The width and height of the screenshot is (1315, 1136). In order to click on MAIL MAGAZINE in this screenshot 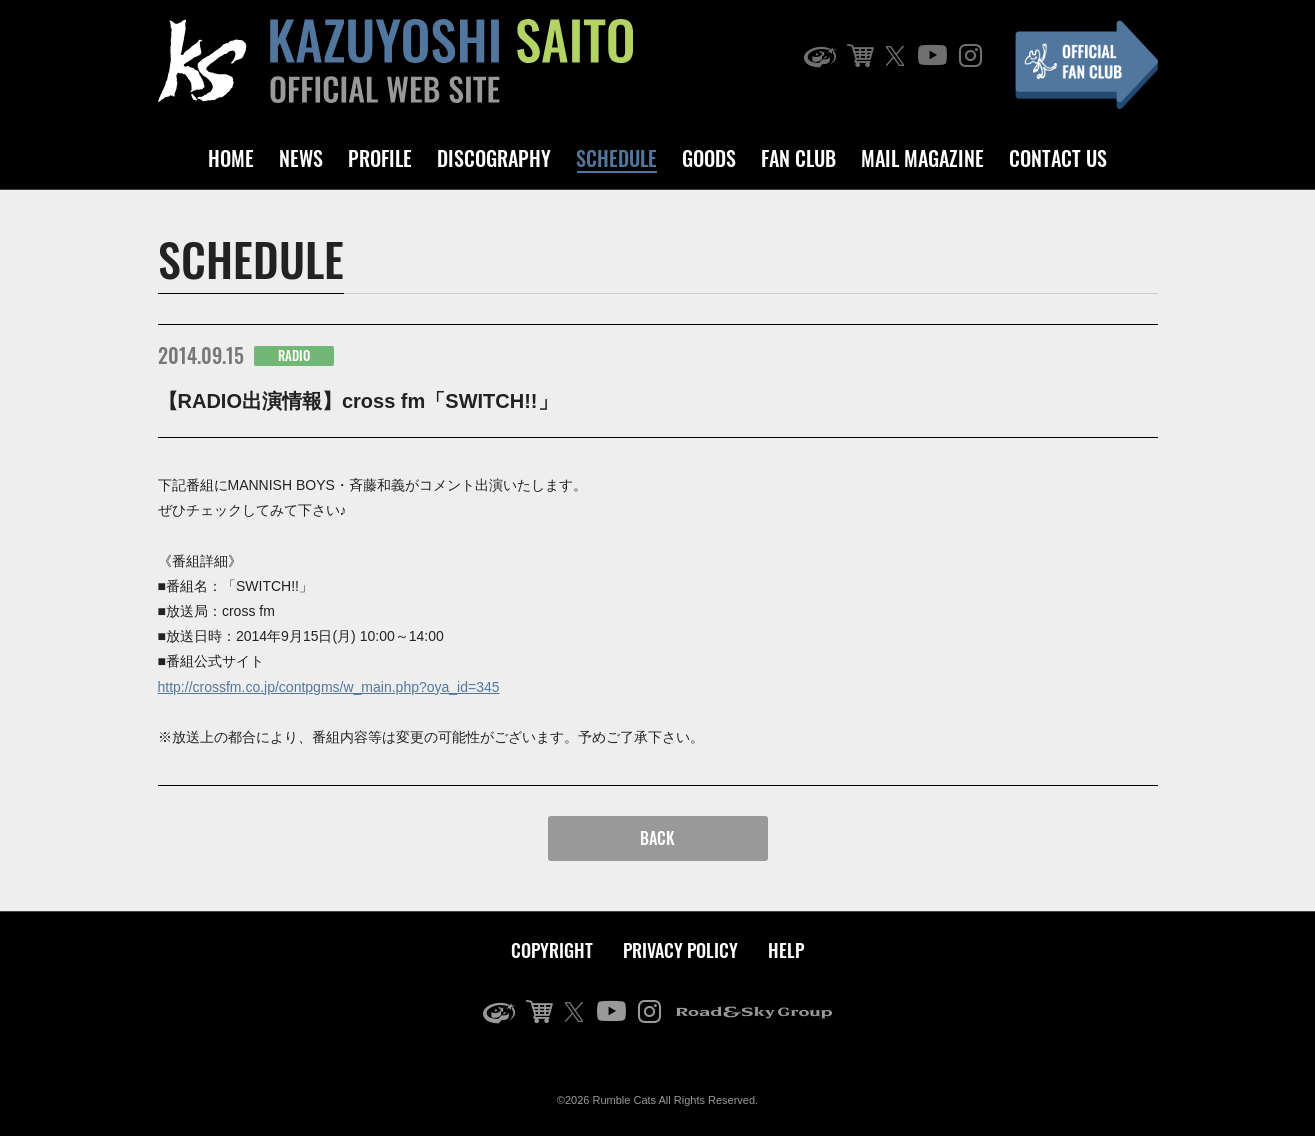, I will do `click(922, 158)`.